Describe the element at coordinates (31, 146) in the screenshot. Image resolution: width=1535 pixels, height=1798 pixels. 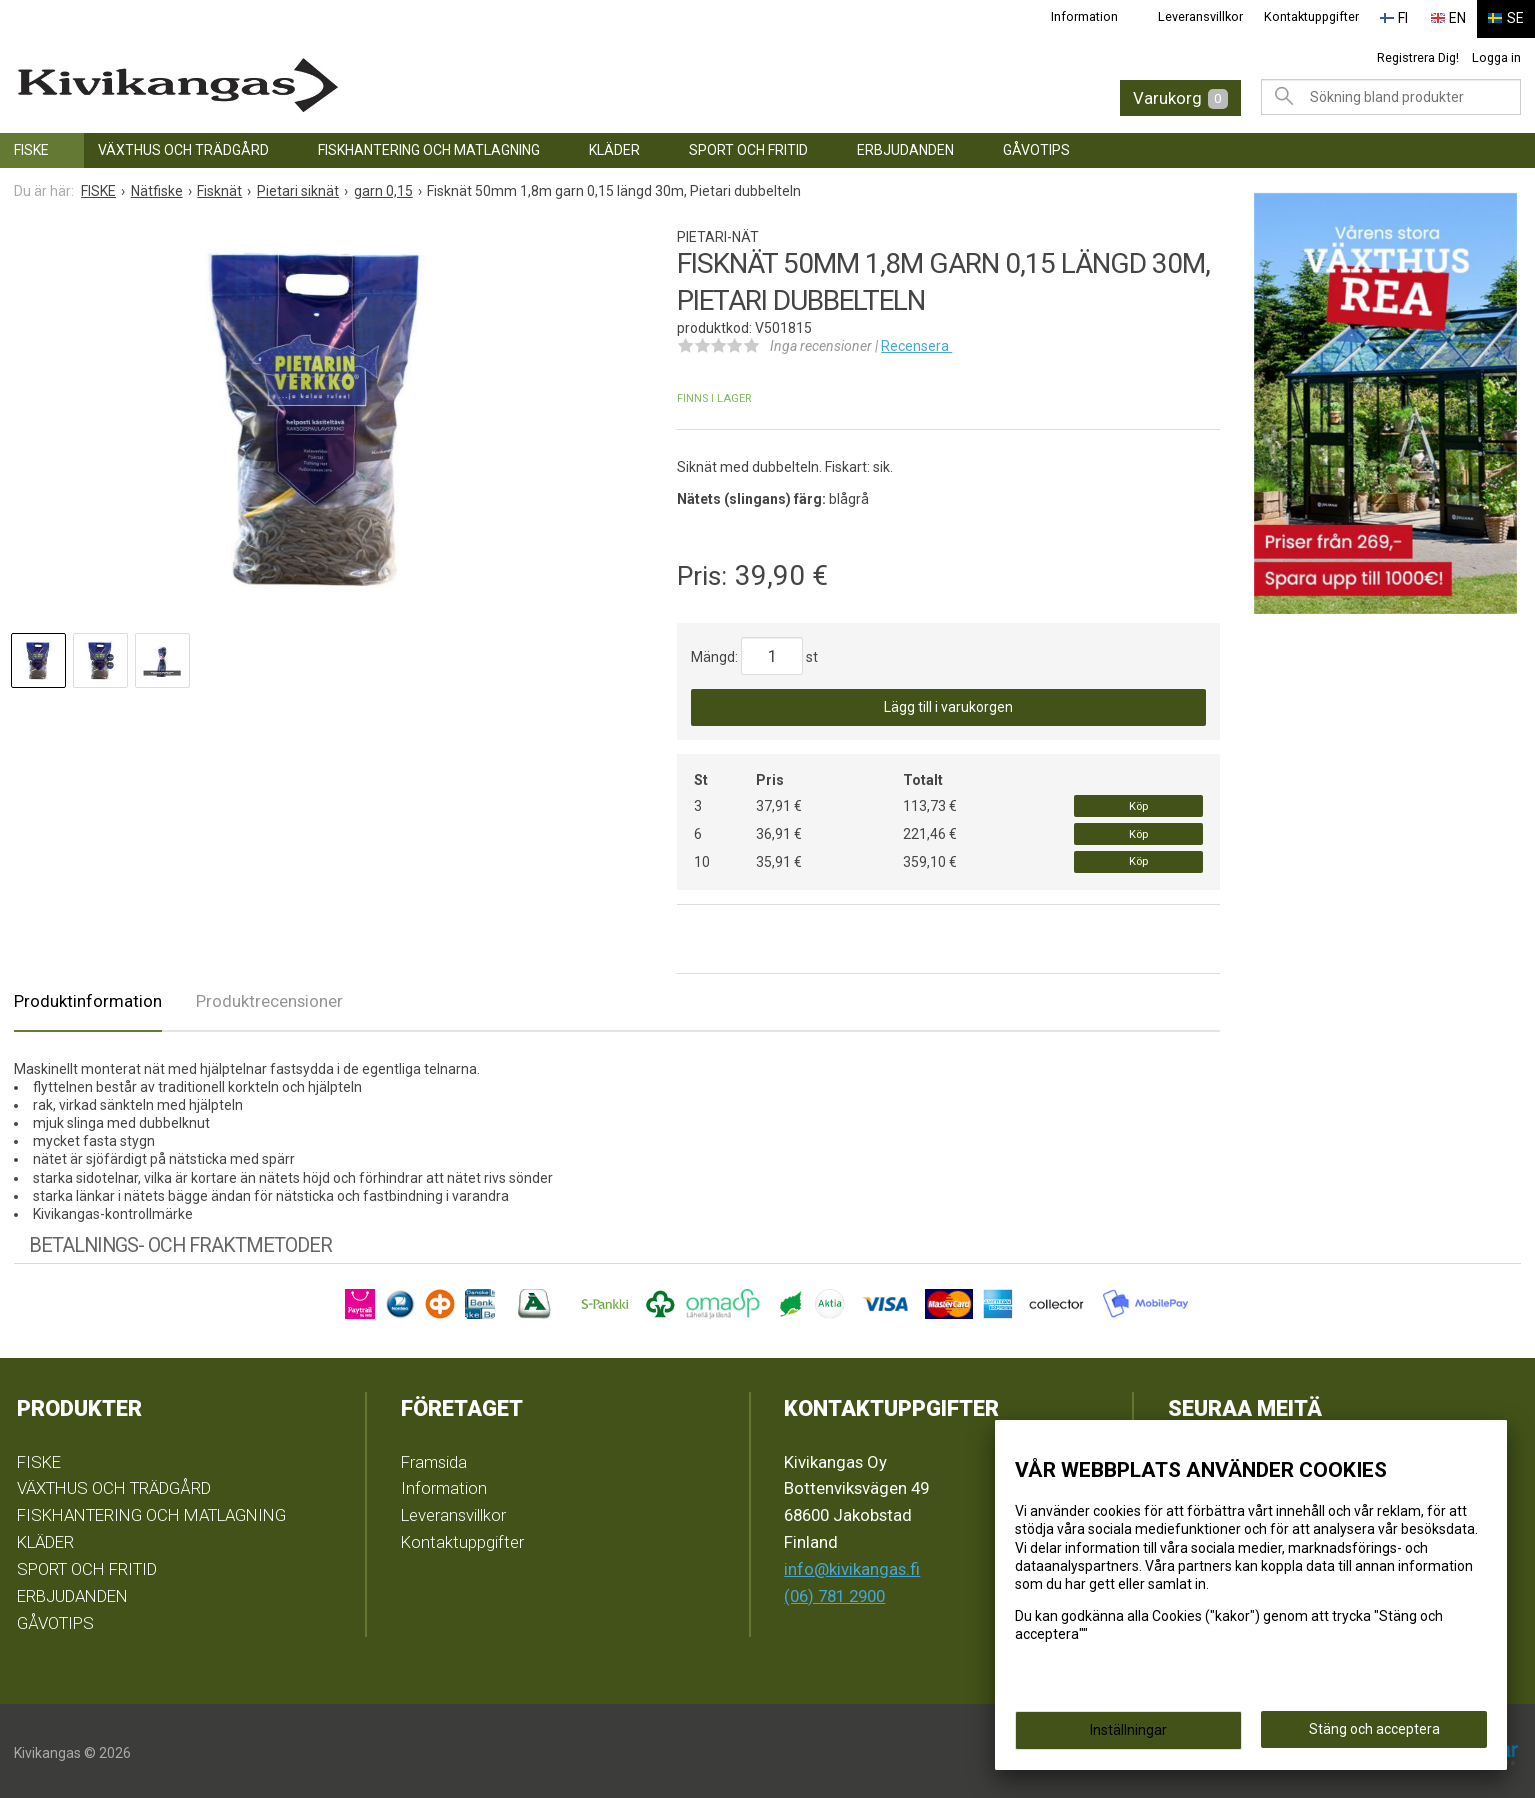
I see `FISKE` at that location.